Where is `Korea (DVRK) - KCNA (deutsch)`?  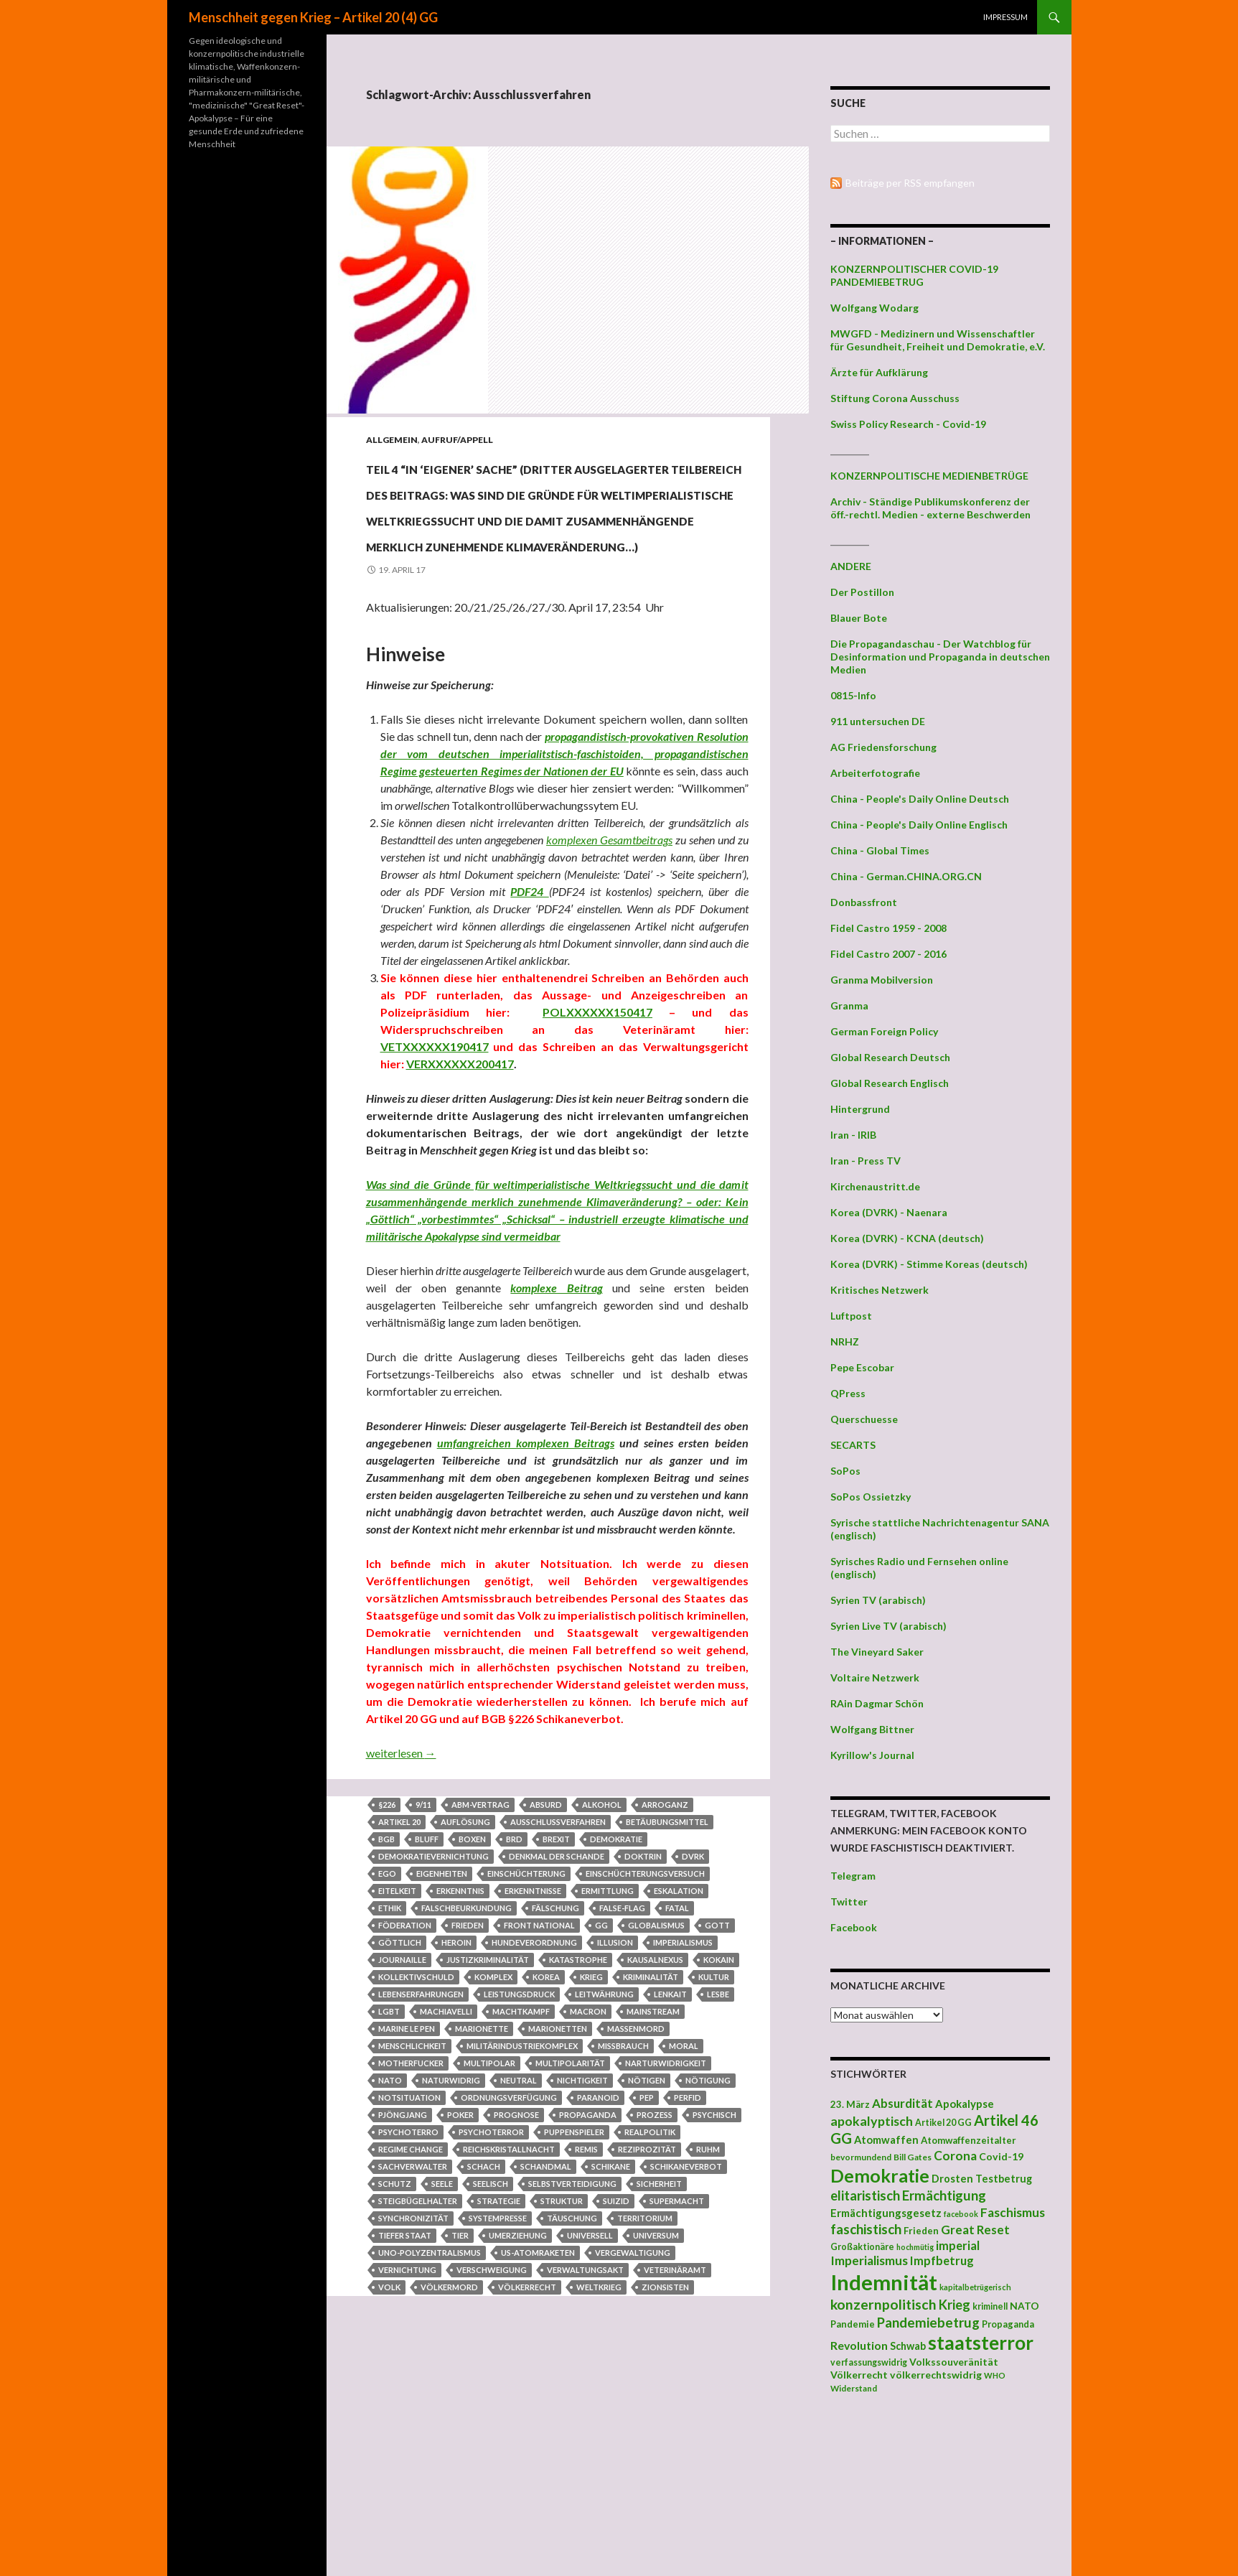
Korea (DVRK) - KCNA (deutsch) is located at coordinates (907, 1238).